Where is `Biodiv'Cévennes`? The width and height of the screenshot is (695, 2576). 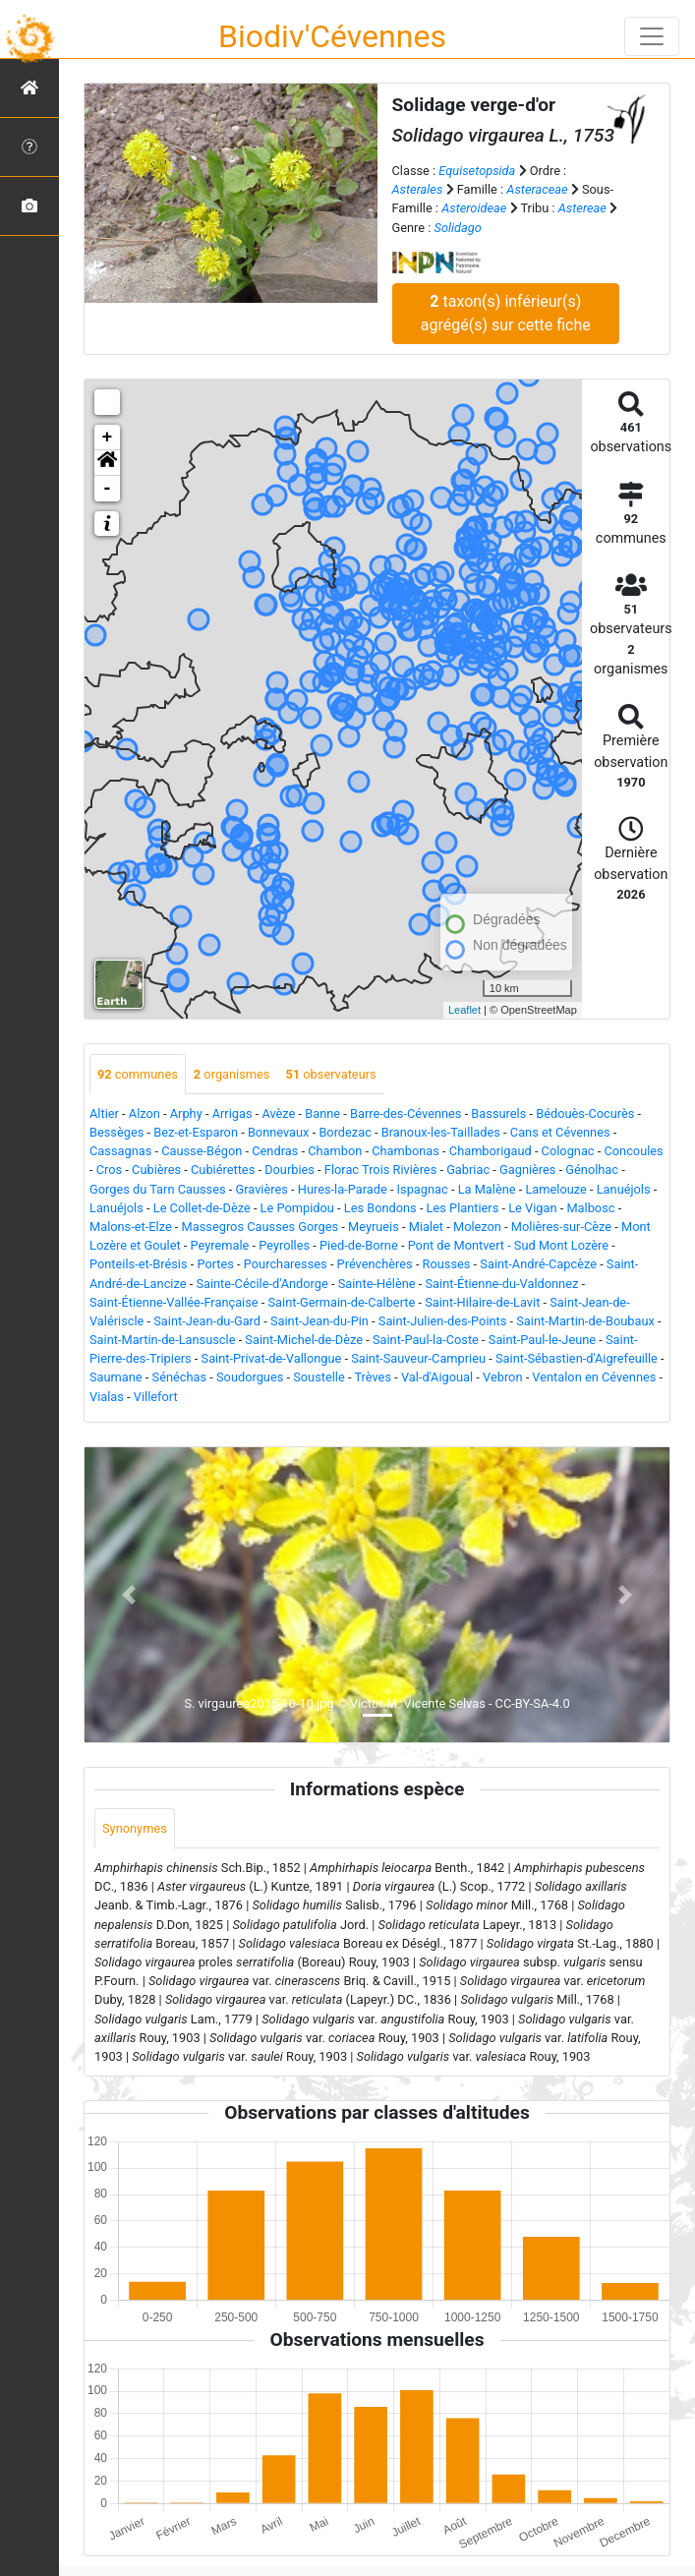 Biodiv'Cévennes is located at coordinates (332, 36).